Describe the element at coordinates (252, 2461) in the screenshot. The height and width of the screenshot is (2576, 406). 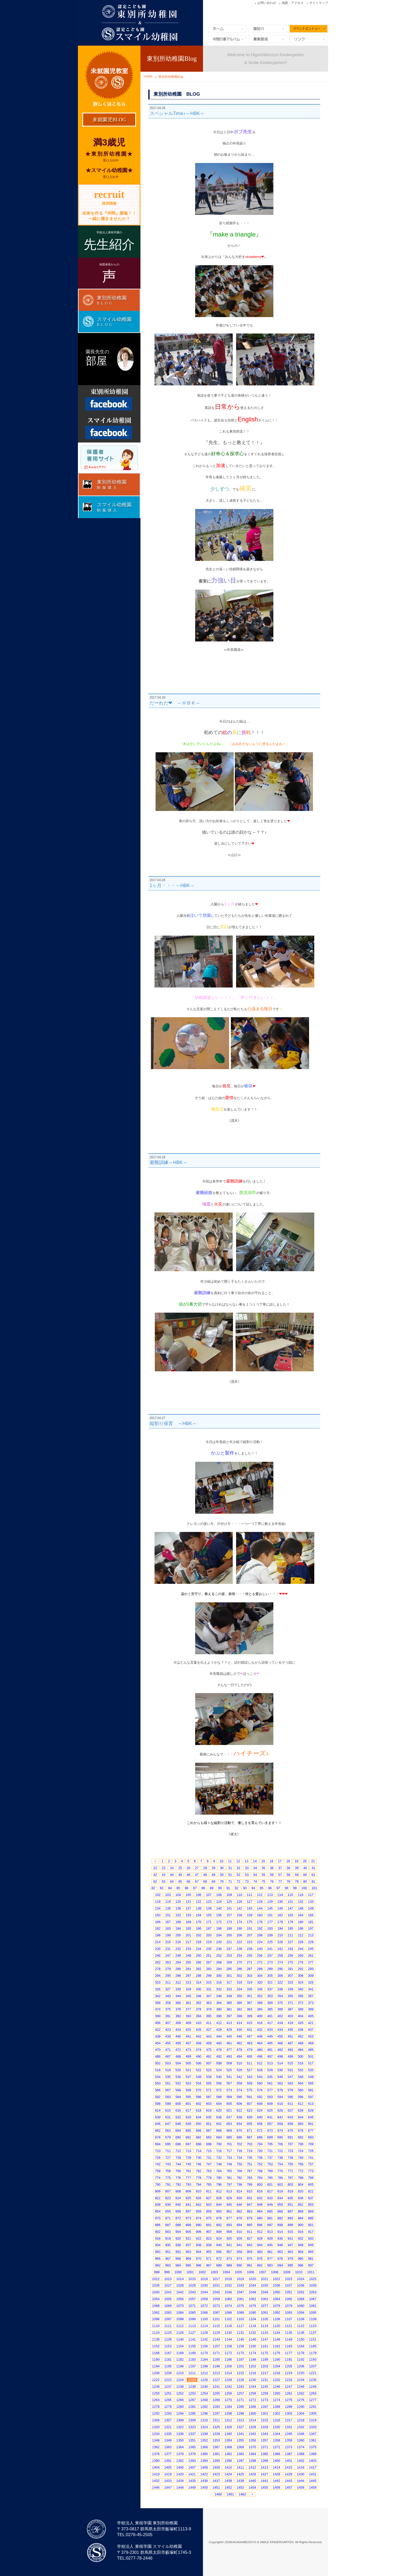
I see `1398` at that location.